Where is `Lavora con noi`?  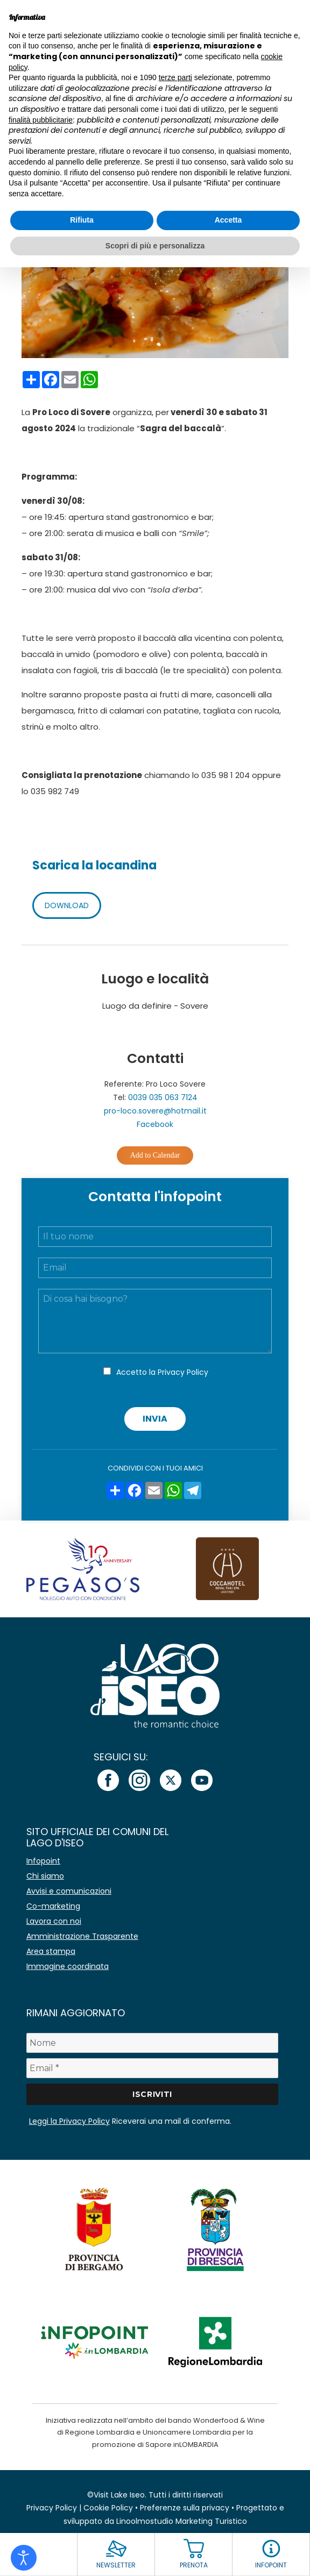 Lavora con noi is located at coordinates (53, 1921).